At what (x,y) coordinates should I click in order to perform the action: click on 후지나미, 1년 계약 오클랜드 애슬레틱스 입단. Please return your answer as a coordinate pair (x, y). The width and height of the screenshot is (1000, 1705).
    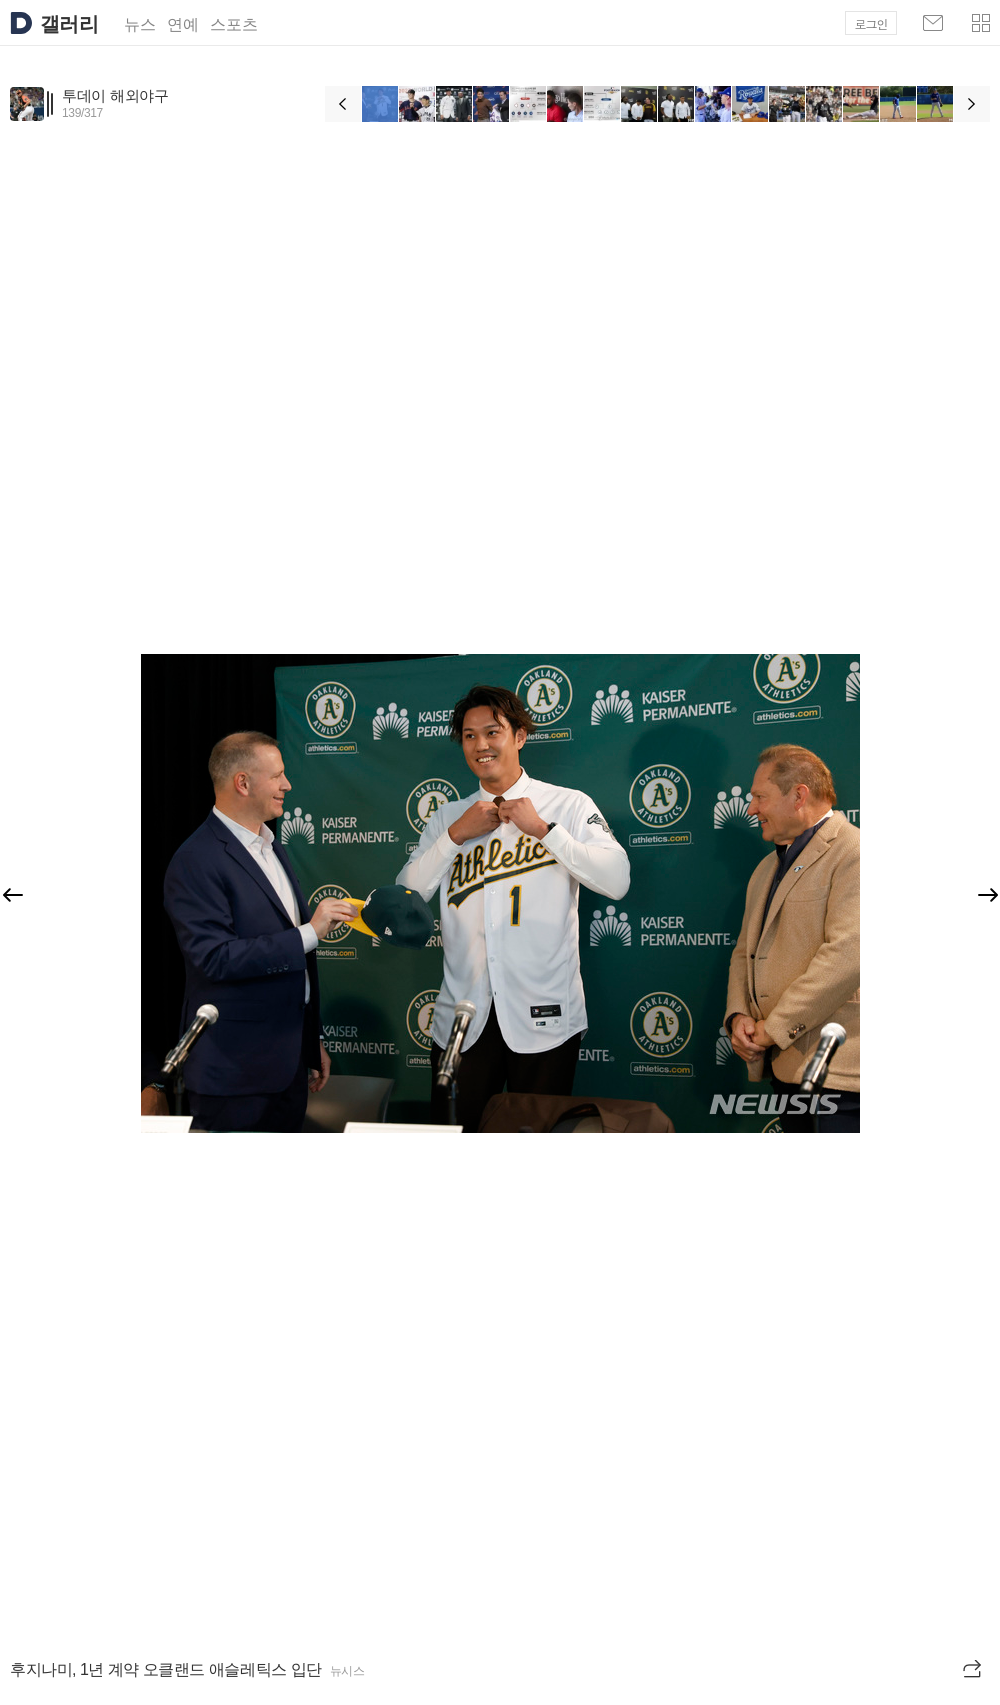
    Looking at the image, I should click on (166, 1669).